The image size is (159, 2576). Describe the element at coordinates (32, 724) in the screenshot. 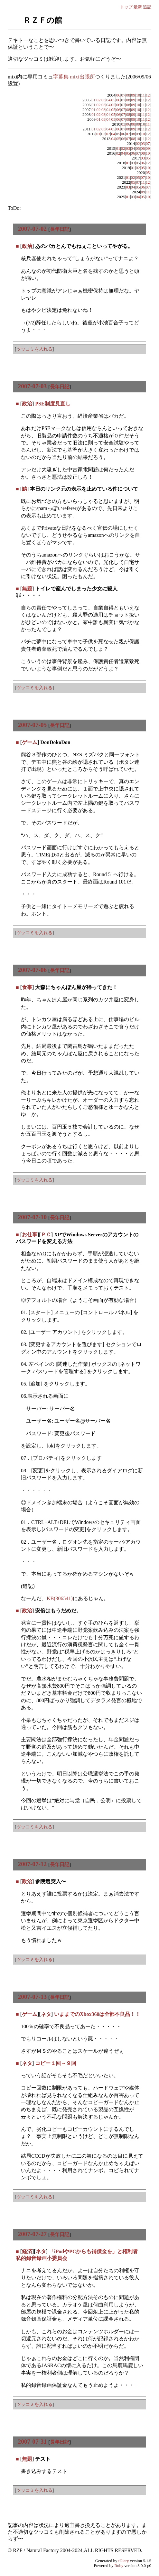

I see `2007-07-05` at that location.